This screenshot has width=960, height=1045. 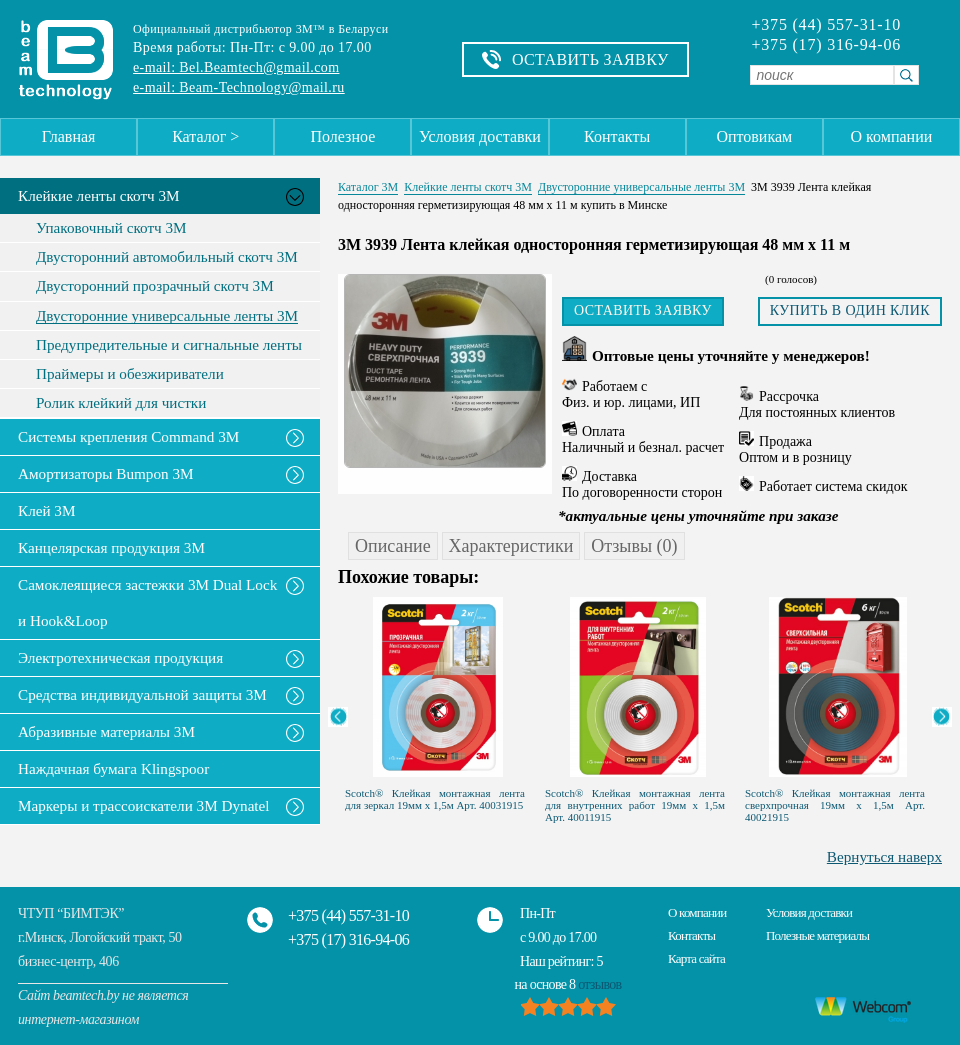 What do you see at coordinates (121, 403) in the screenshot?
I see `Ролик клейкий для чистки` at bounding box center [121, 403].